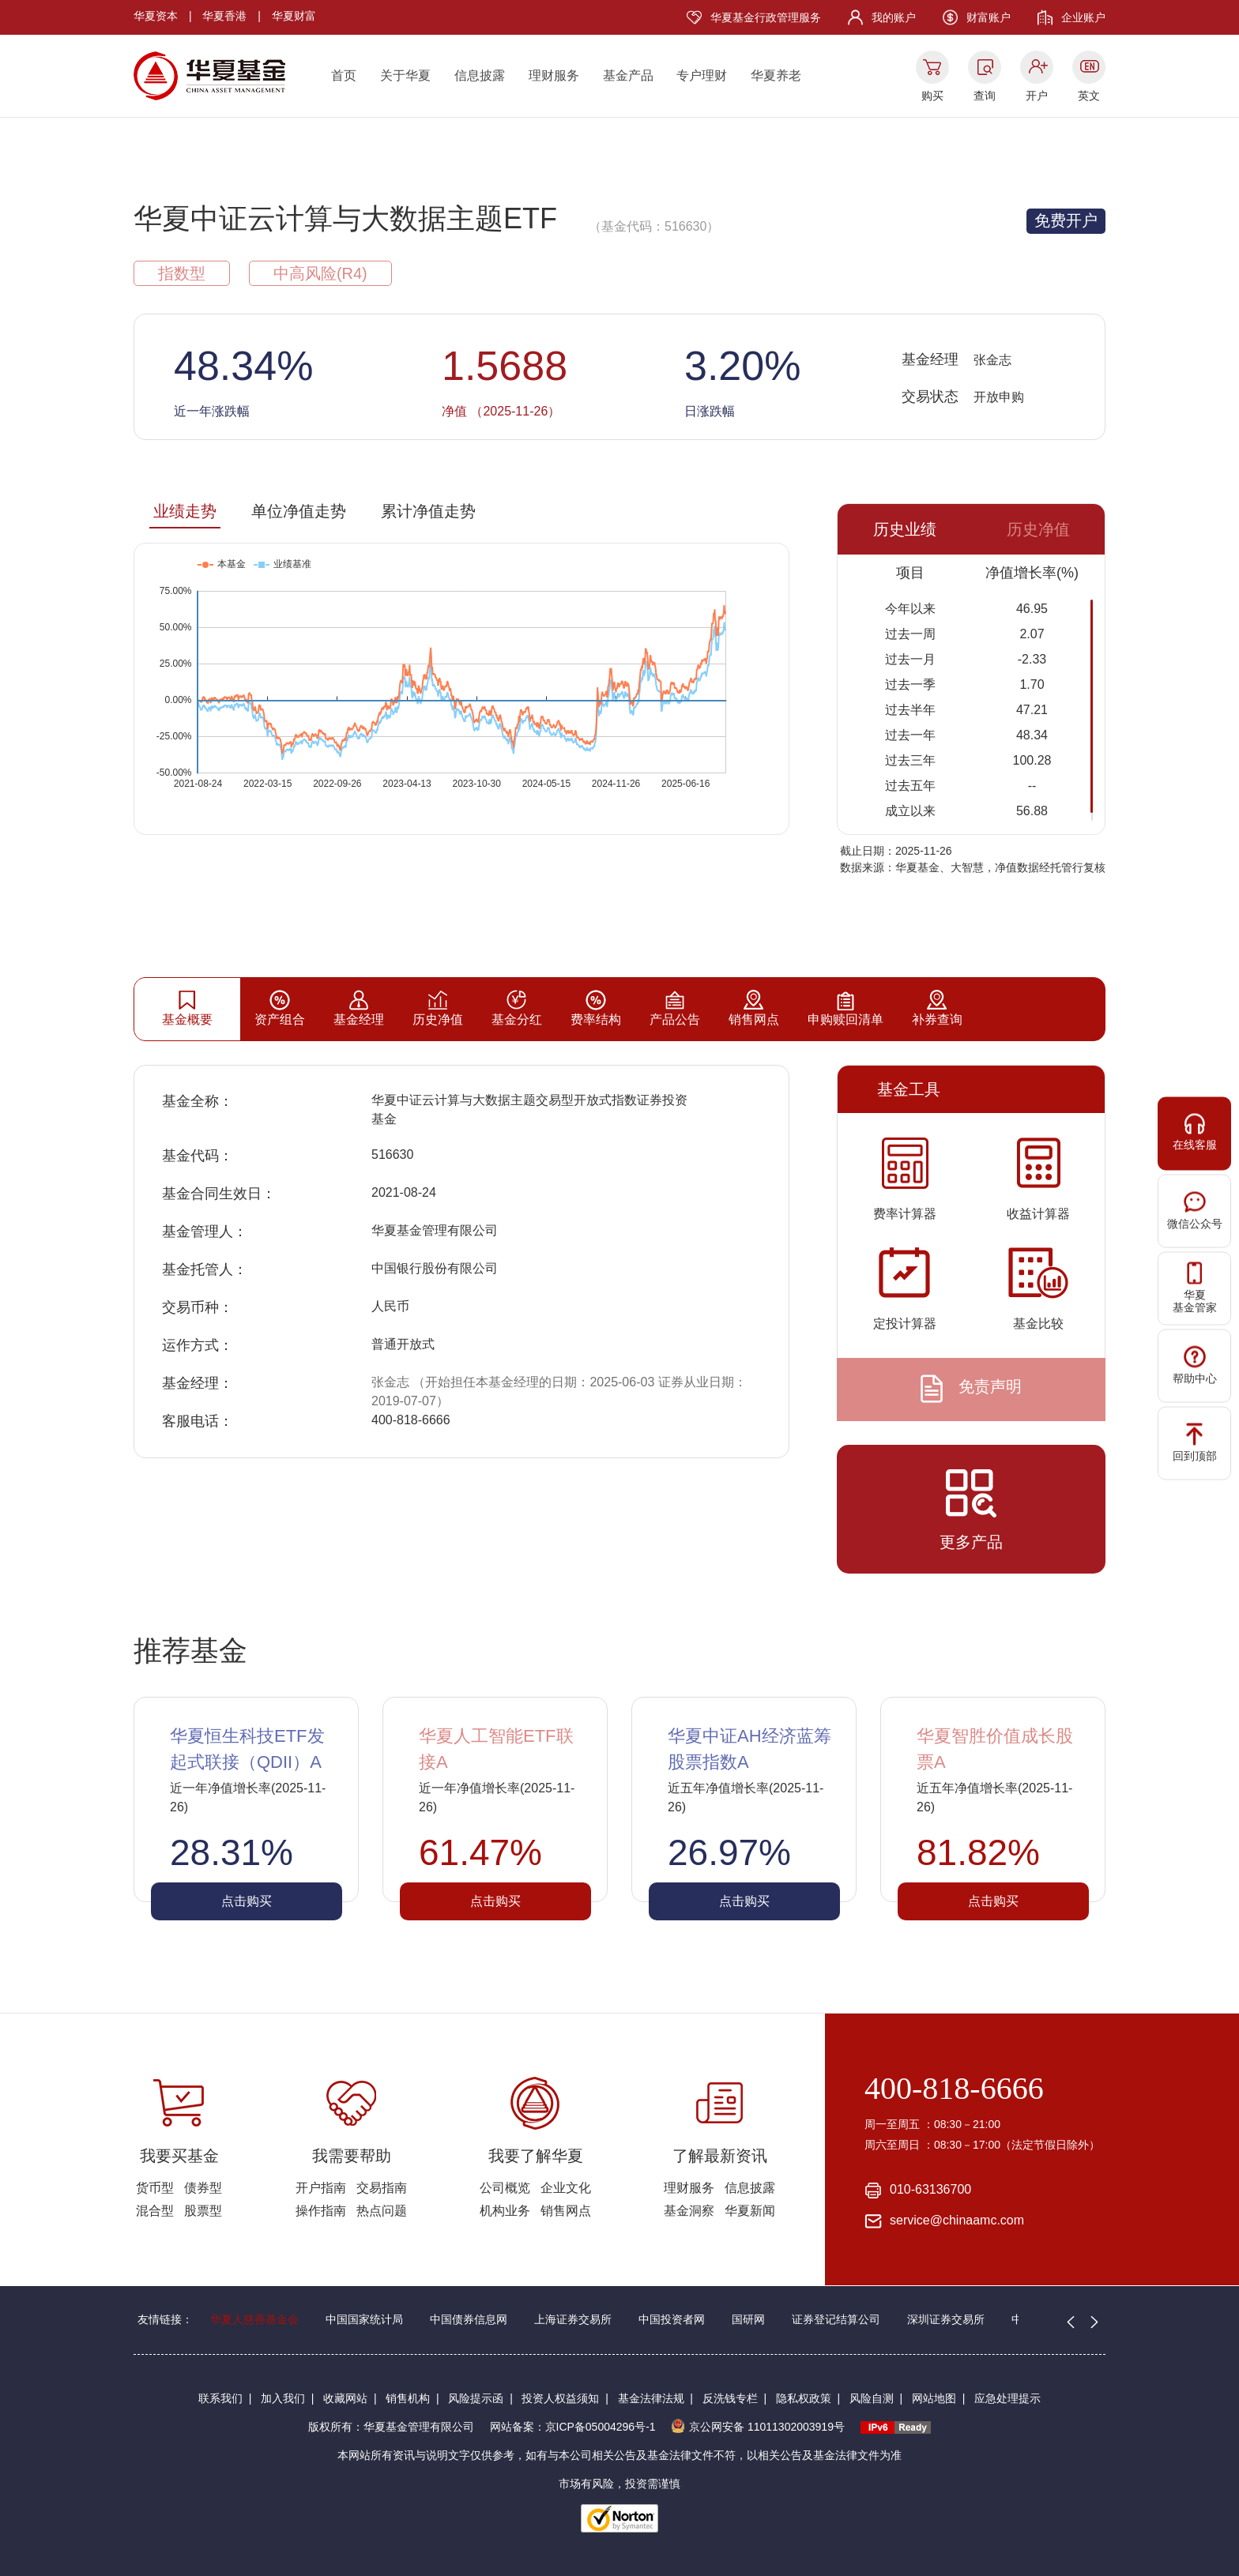 The height and width of the screenshot is (2576, 1239). I want to click on 专户理财, so click(701, 75).